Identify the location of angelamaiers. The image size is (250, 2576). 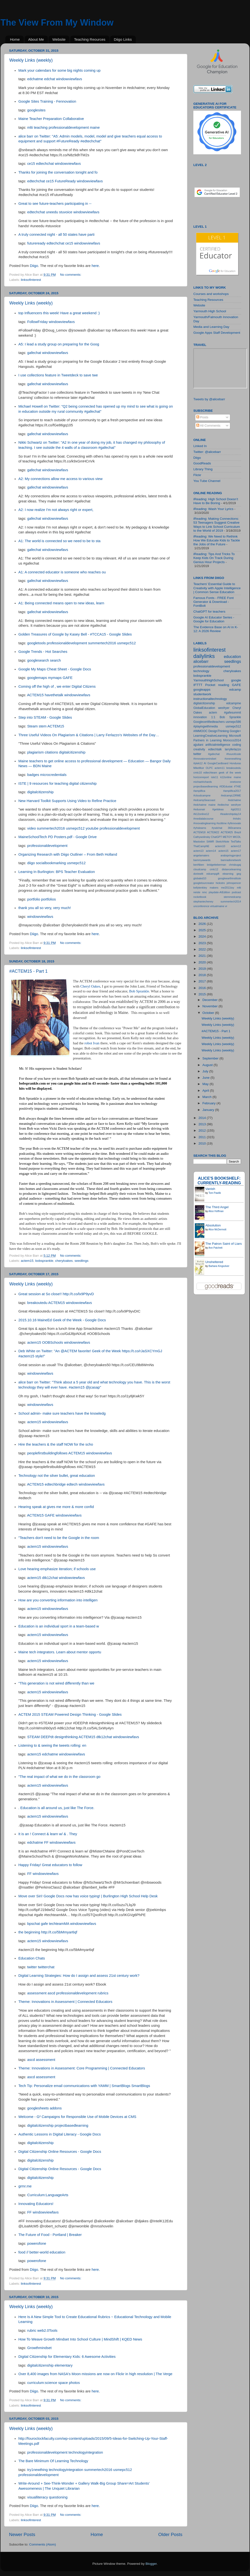
(201, 855).